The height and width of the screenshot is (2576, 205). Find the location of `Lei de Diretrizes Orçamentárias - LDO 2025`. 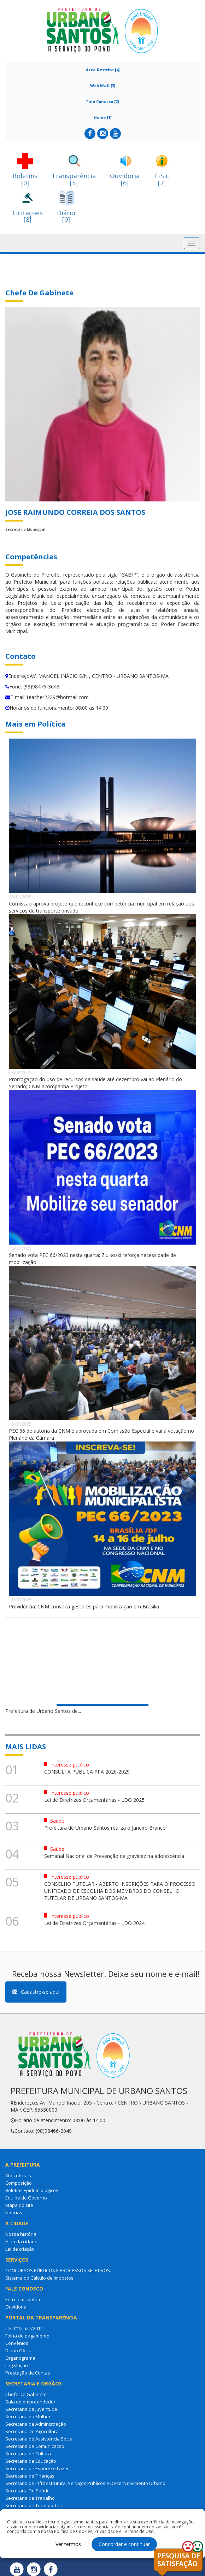

Lei de Diretrizes Orçamentárias - LDO 2025 is located at coordinates (94, 1799).